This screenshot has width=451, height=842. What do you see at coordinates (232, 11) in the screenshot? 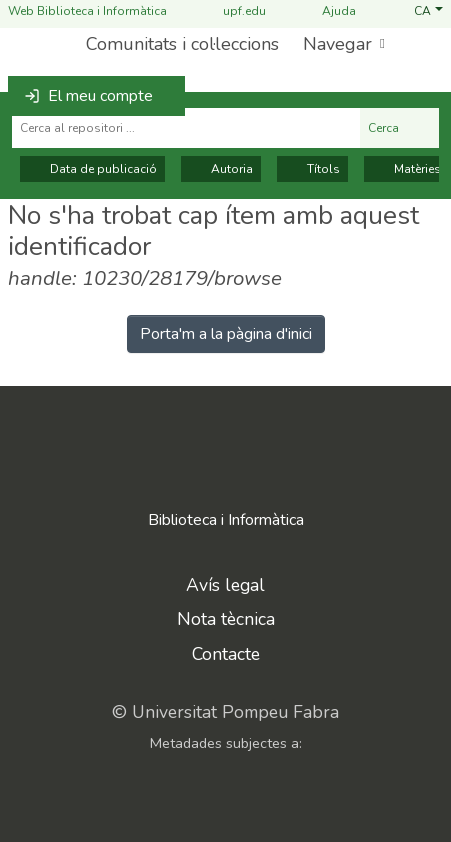
I see `upf.edu` at bounding box center [232, 11].